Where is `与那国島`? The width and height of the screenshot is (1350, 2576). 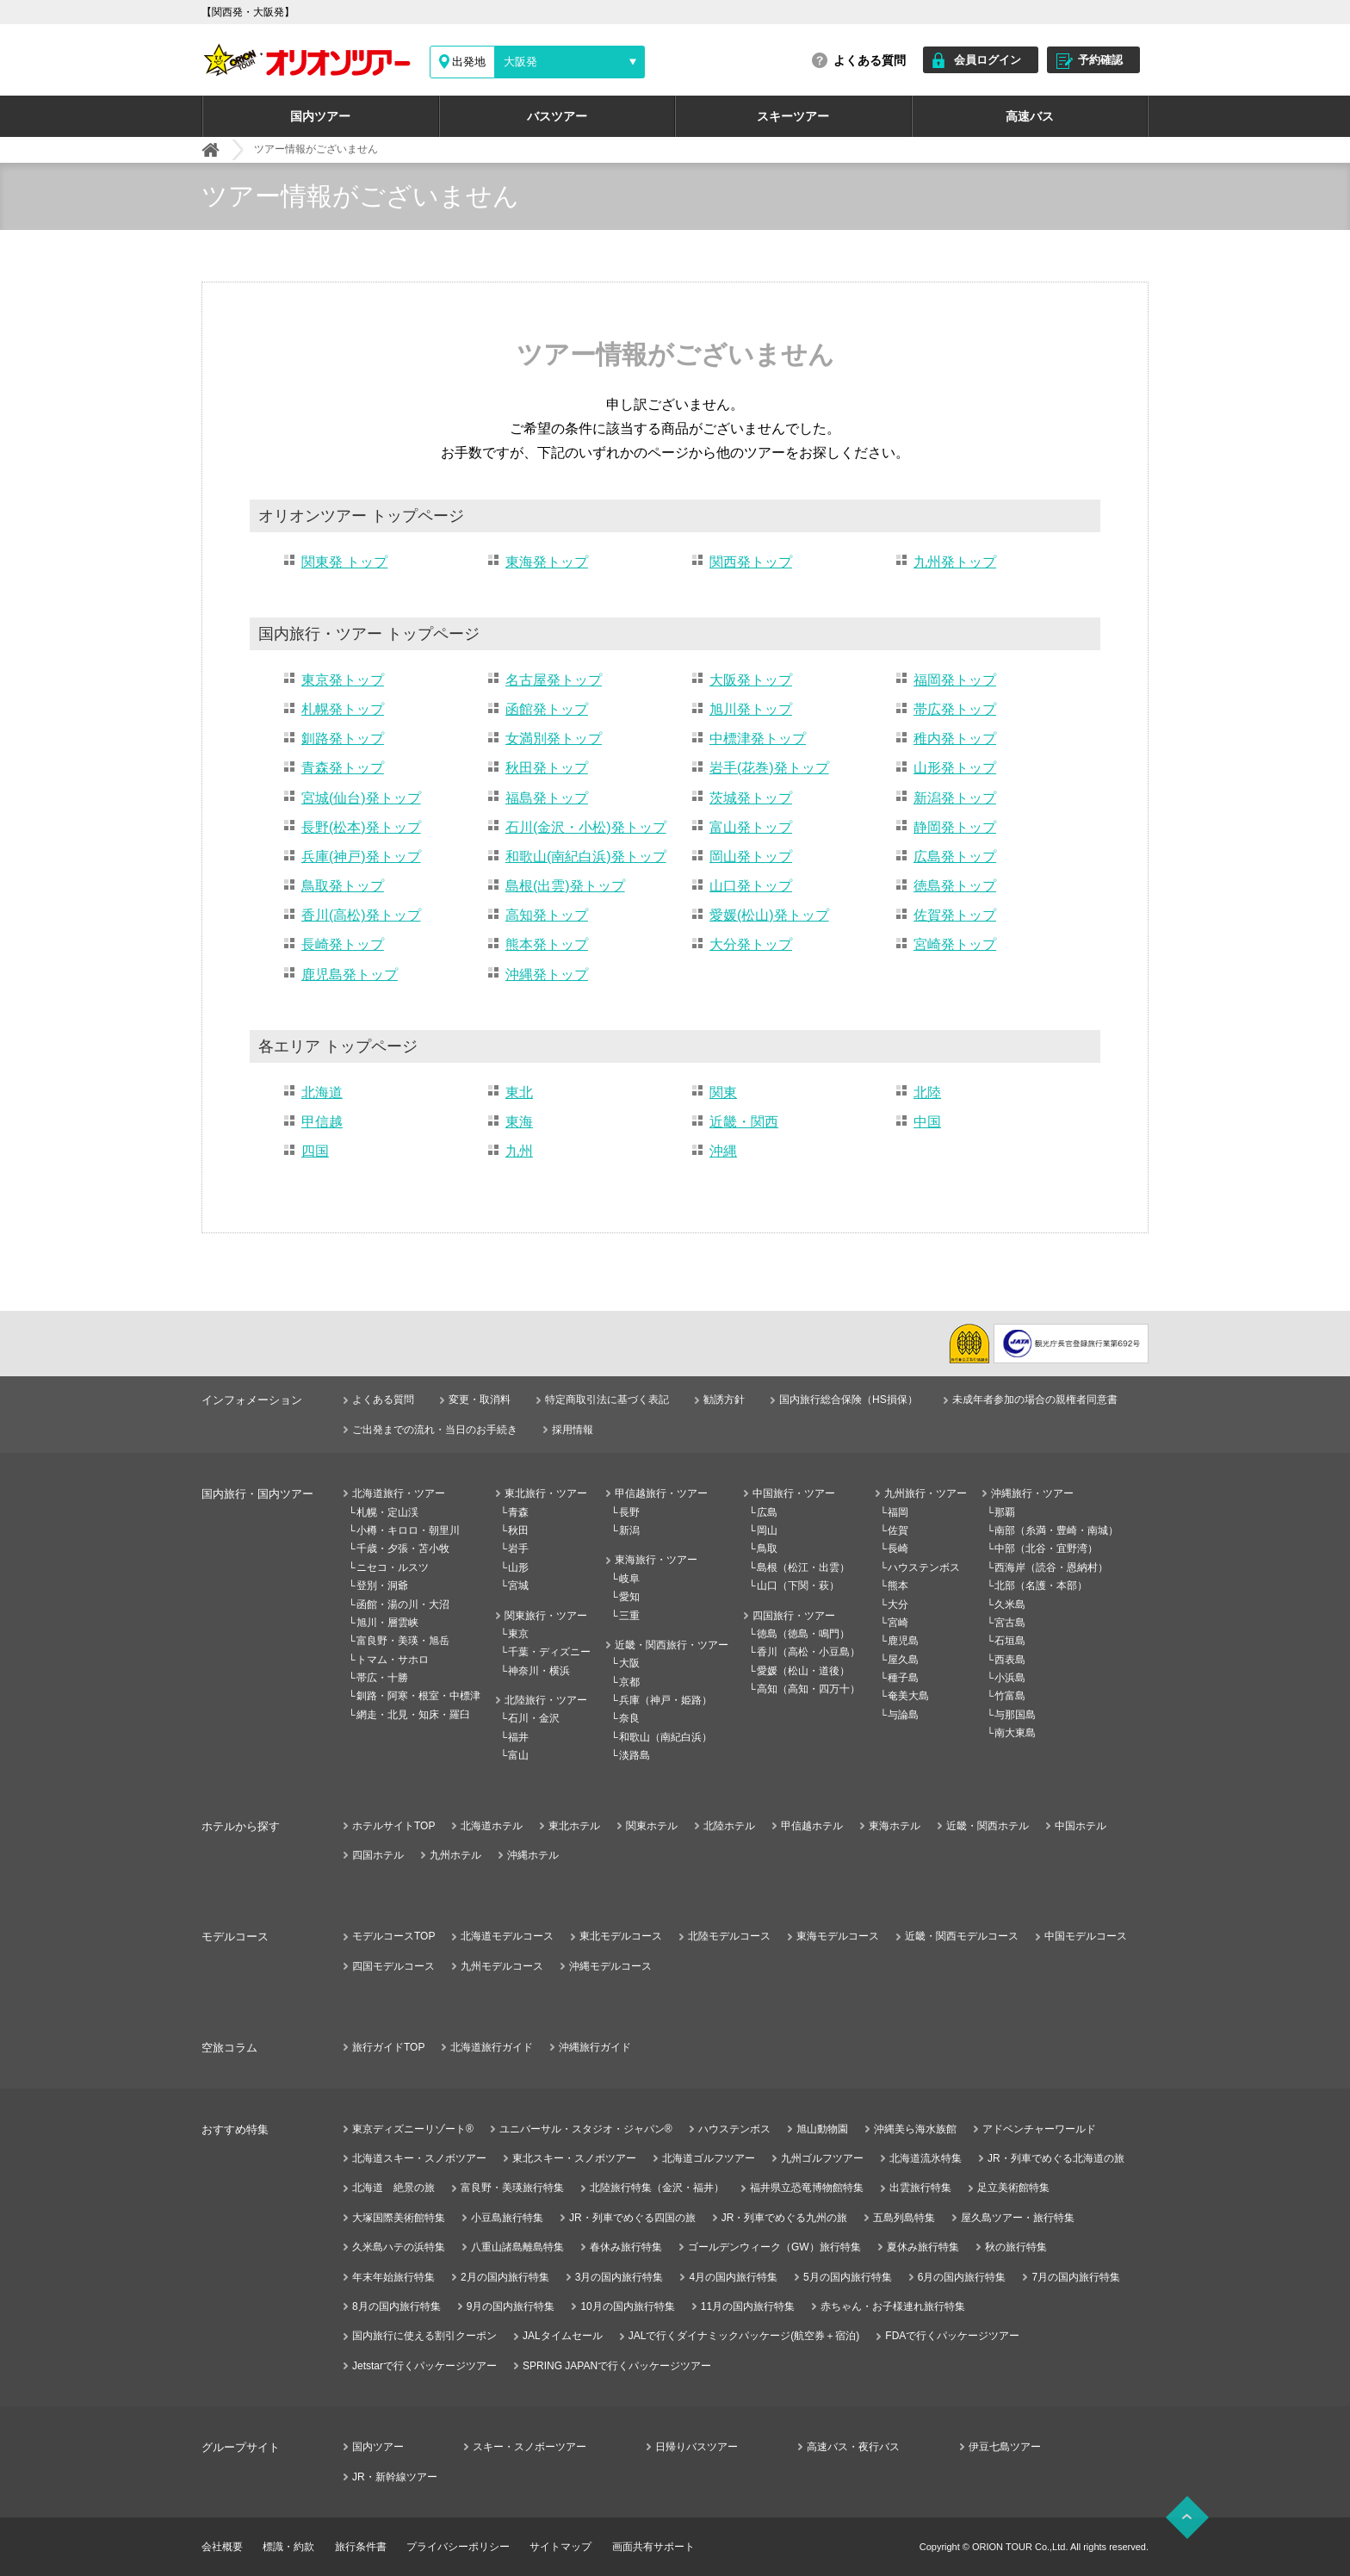 与那国島 is located at coordinates (1015, 1715).